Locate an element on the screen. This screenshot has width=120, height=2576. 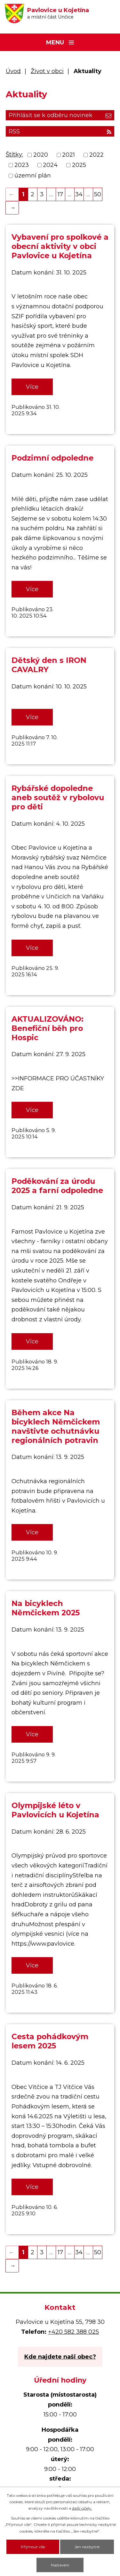
2025 is located at coordinates (79, 165).